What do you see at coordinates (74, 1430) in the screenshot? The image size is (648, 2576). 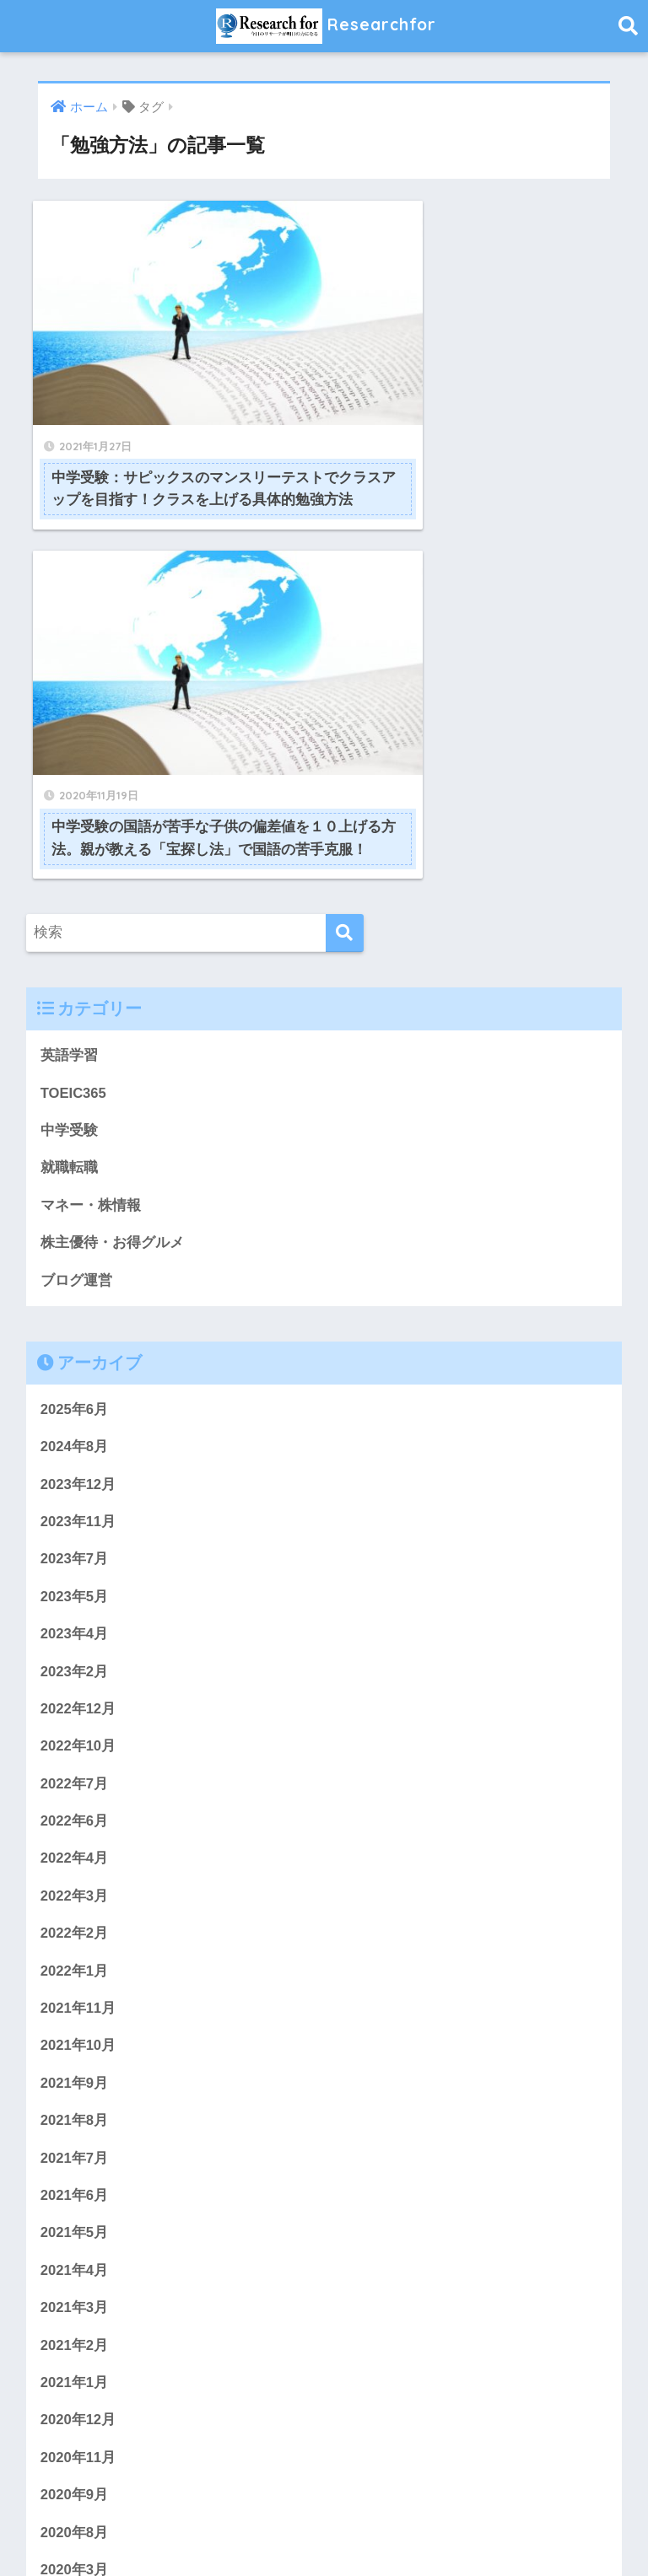 I see `2022年6月` at bounding box center [74, 1430].